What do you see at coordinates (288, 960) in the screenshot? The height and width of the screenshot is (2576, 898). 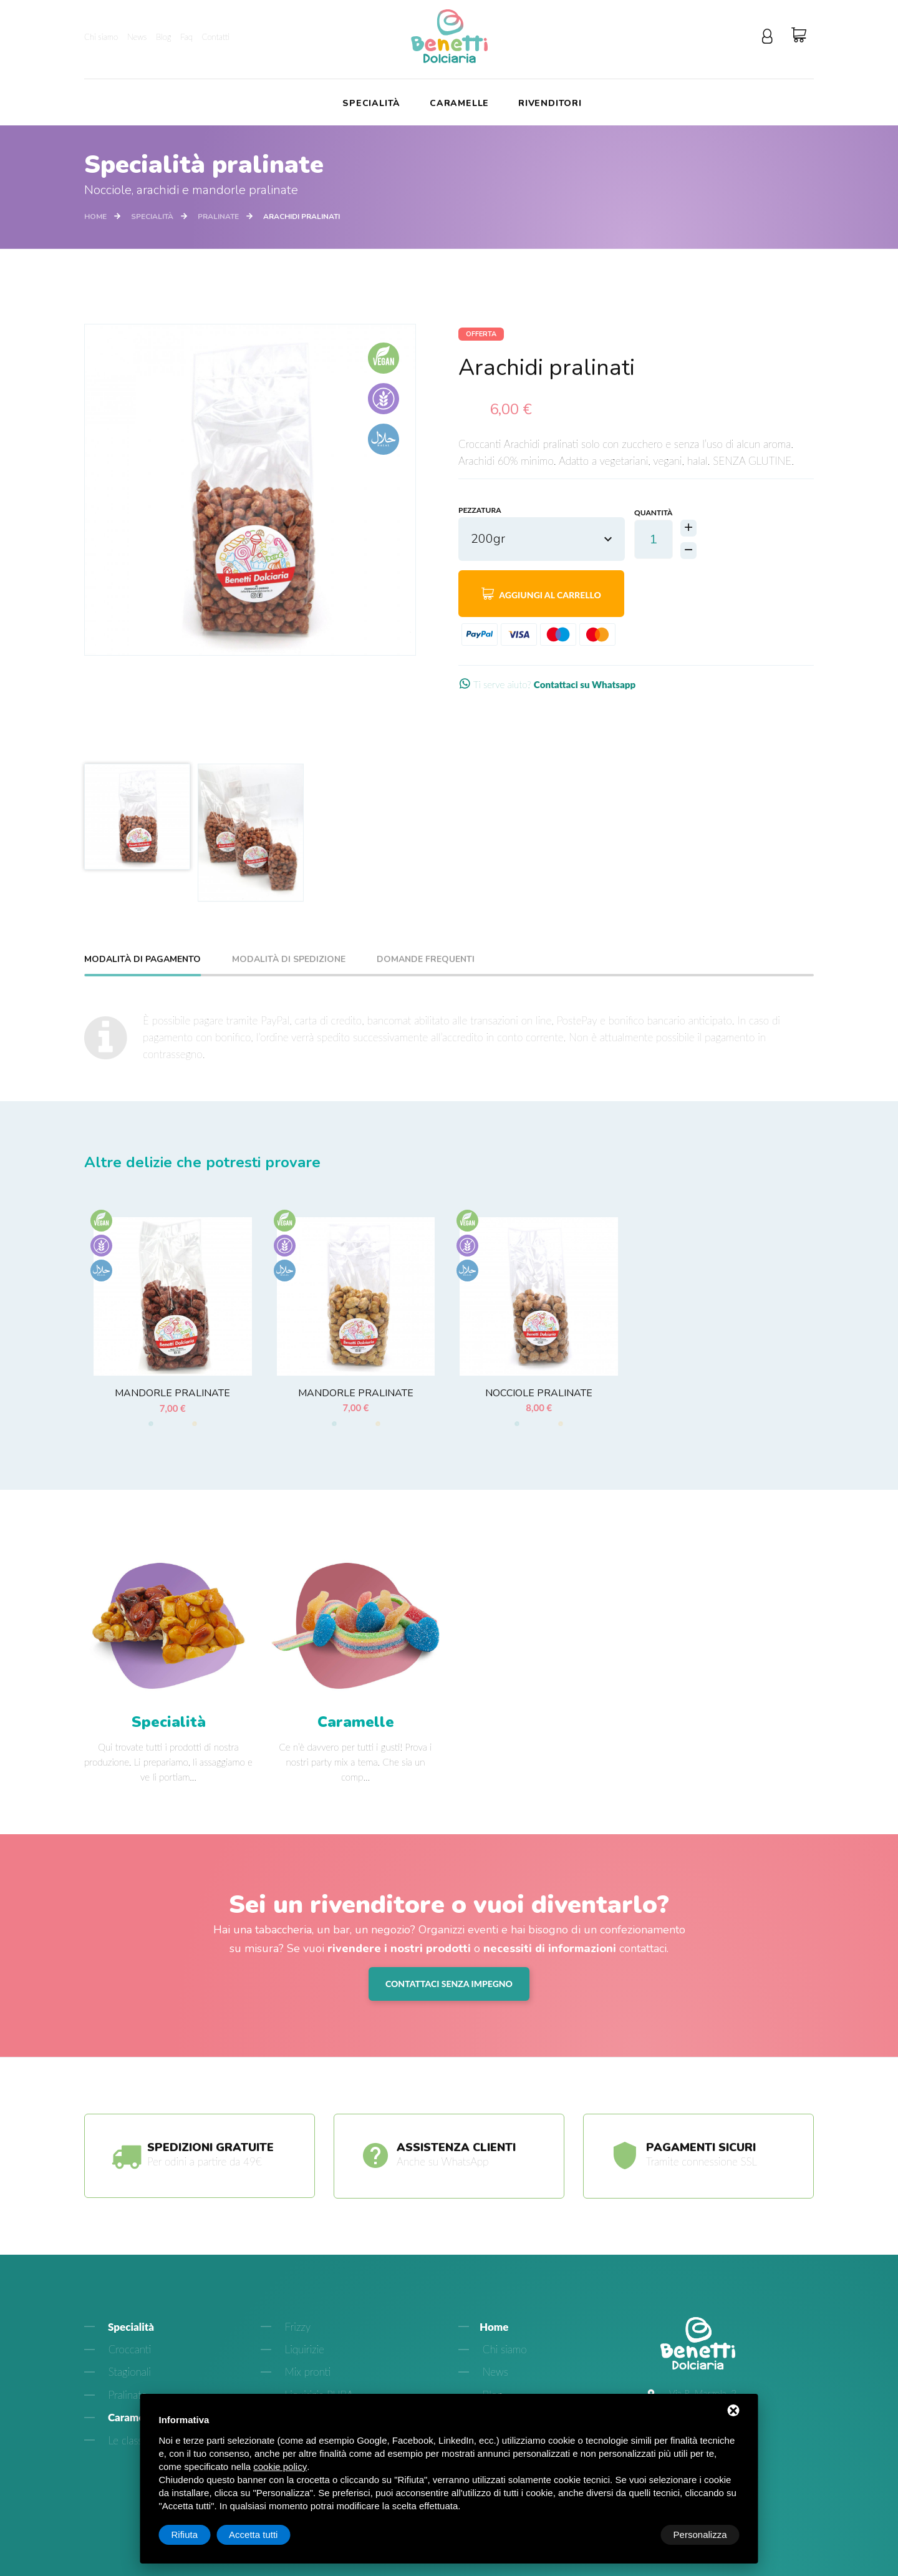 I see `Modalità di spedizione` at bounding box center [288, 960].